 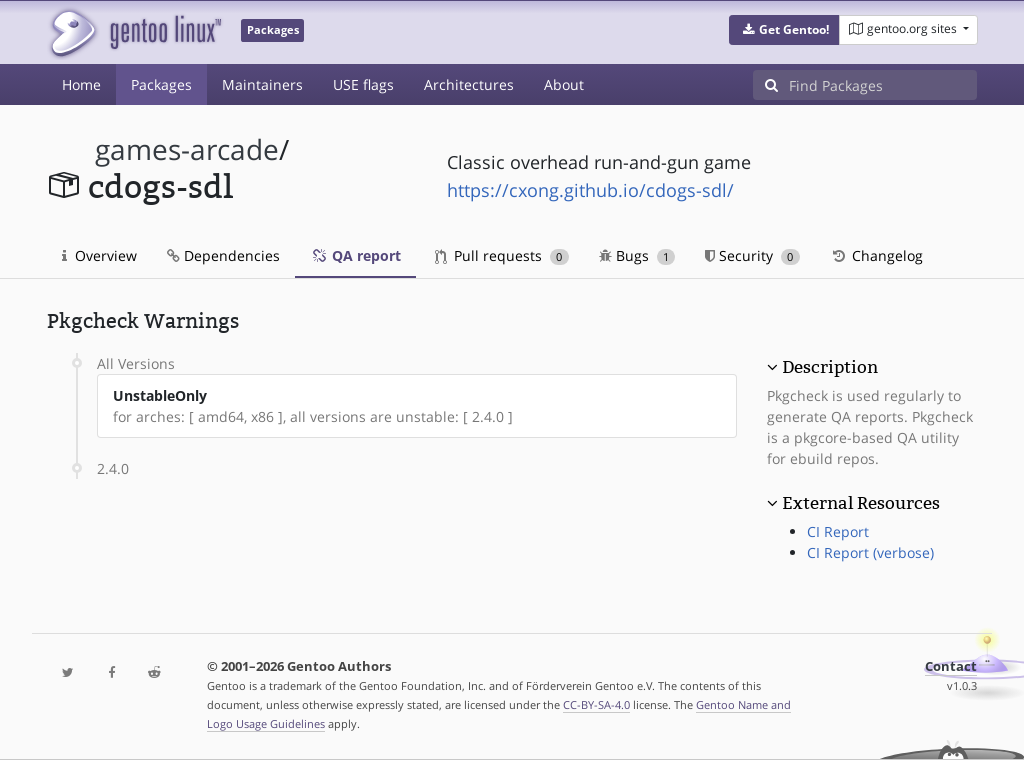 What do you see at coordinates (596, 704) in the screenshot?
I see `CC-BY-SA-4.0` at bounding box center [596, 704].